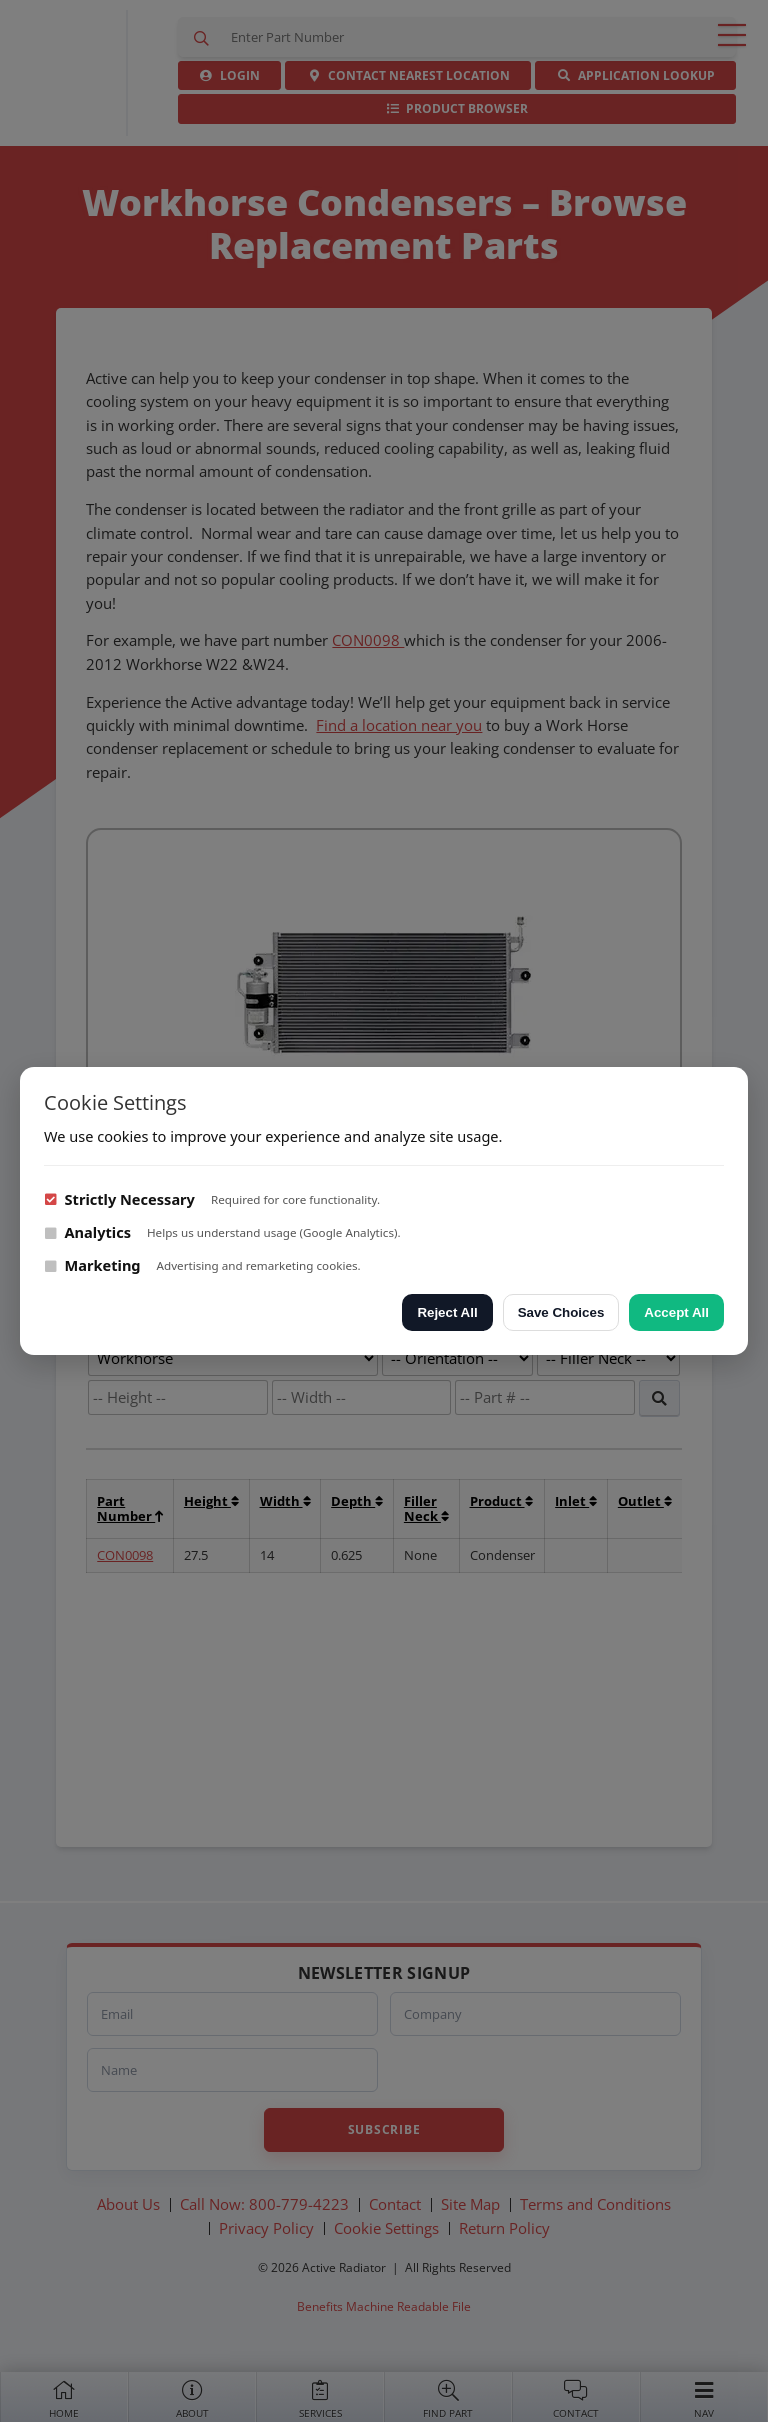  I want to click on Analytics, so click(87, 1232).